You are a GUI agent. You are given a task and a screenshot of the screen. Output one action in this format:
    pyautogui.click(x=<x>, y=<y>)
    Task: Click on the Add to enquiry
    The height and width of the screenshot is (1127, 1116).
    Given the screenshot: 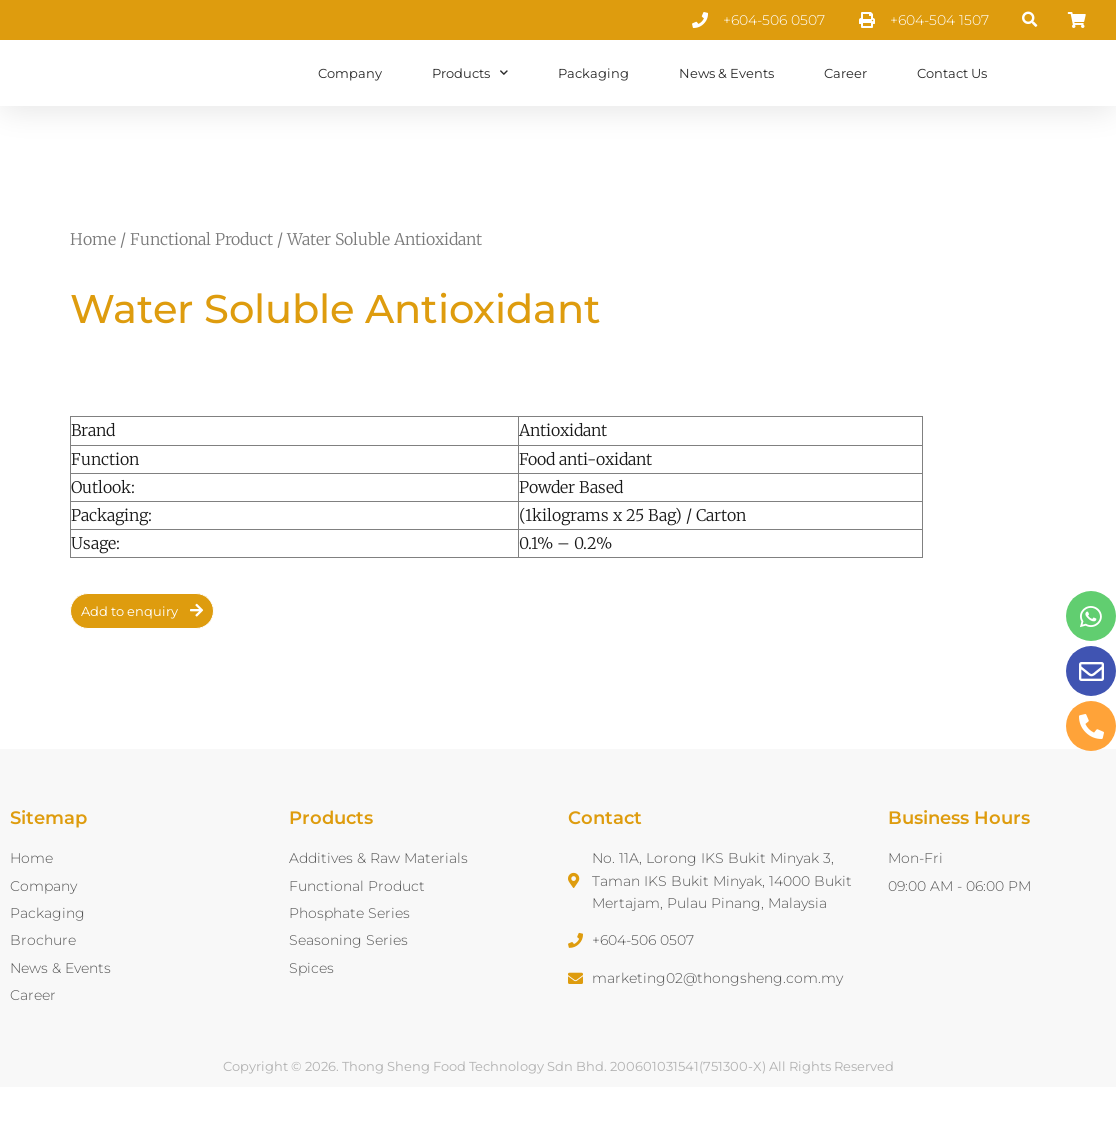 What is the action you would take?
    pyautogui.click(x=129, y=651)
    